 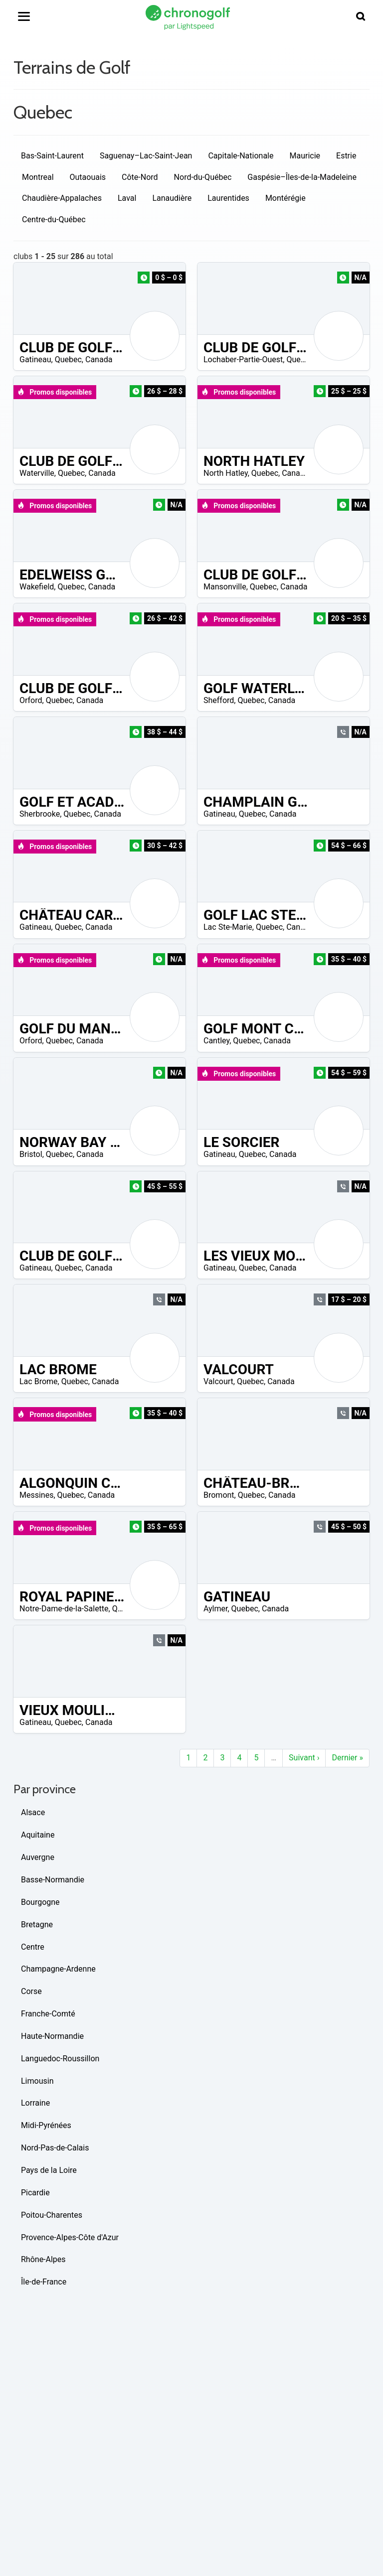 I want to click on Rhône-Alpes, so click(x=43, y=2259).